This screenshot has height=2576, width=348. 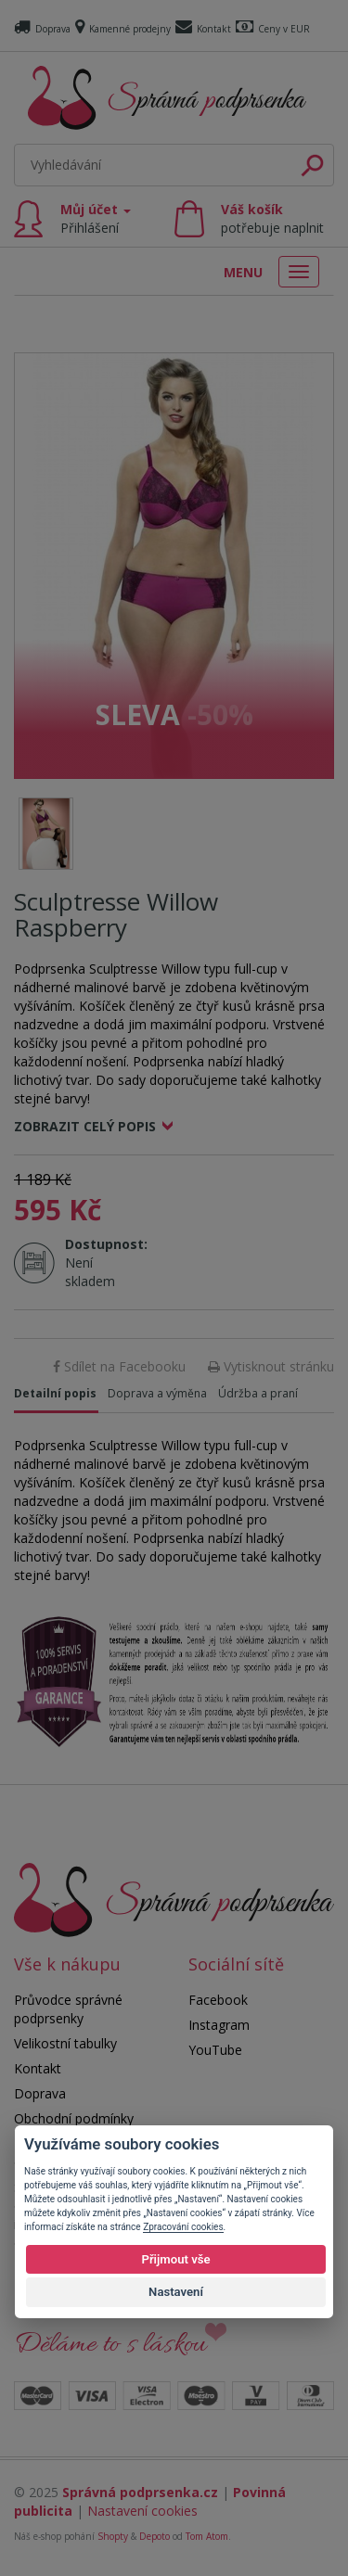 I want to click on Facebook, so click(x=218, y=2000).